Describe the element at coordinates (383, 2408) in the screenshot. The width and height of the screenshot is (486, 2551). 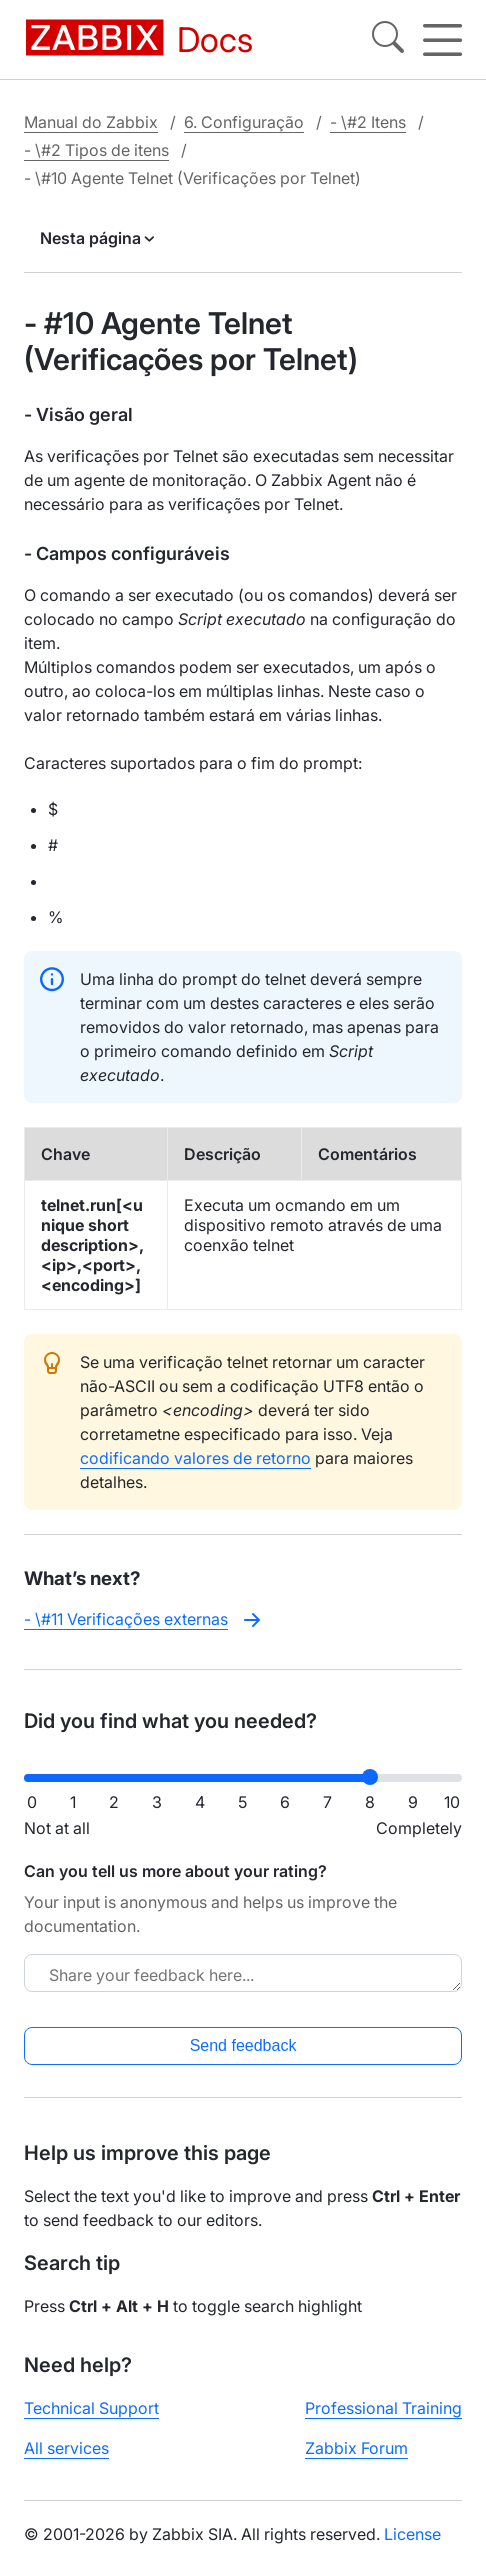
I see `Professional Training` at that location.